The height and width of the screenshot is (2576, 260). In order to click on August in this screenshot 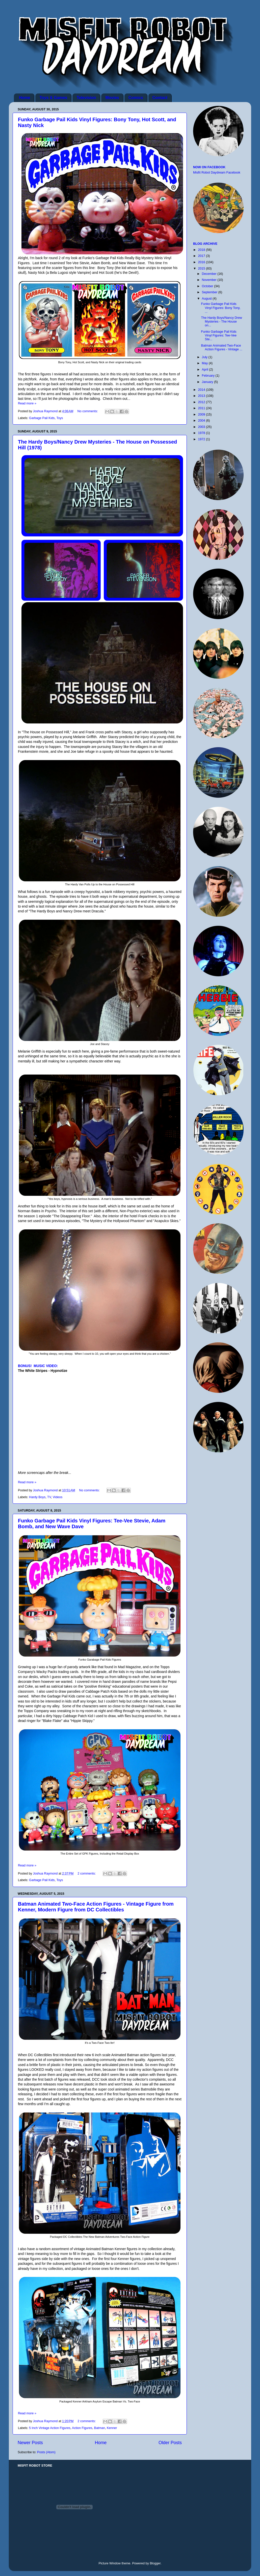, I will do `click(207, 298)`.